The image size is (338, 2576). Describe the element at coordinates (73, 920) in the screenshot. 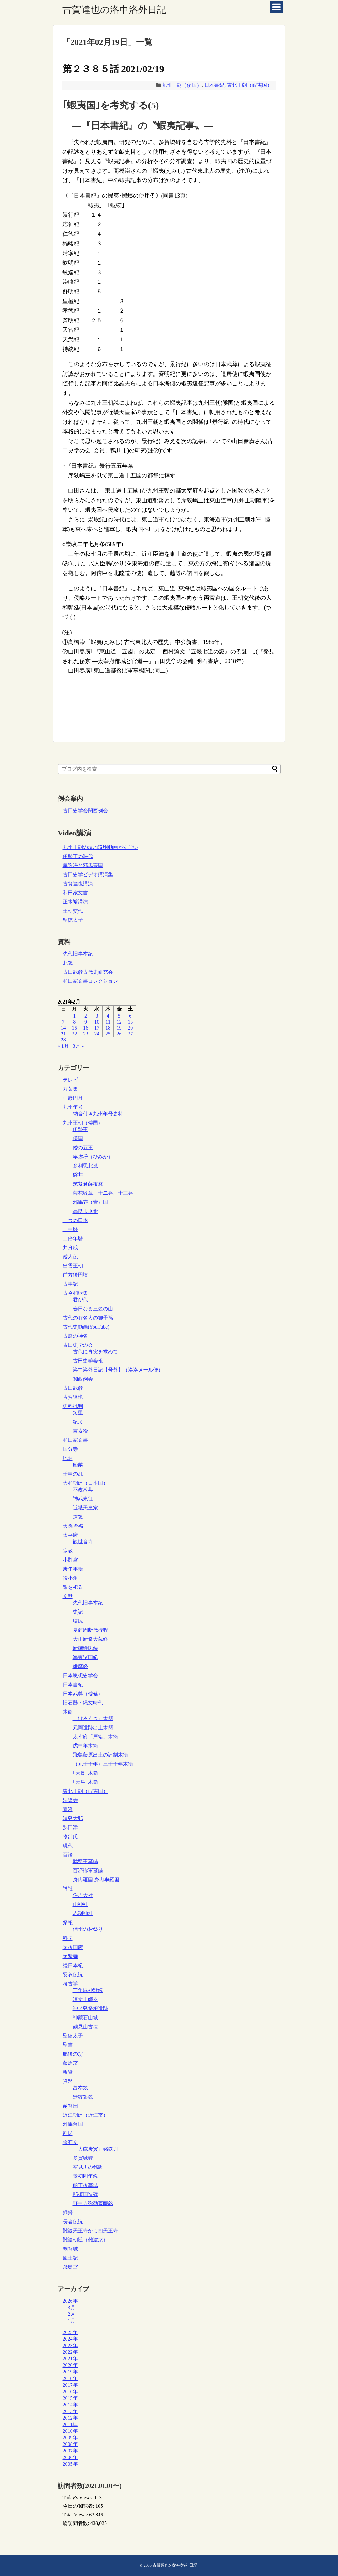

I see `聖徳太子` at that location.